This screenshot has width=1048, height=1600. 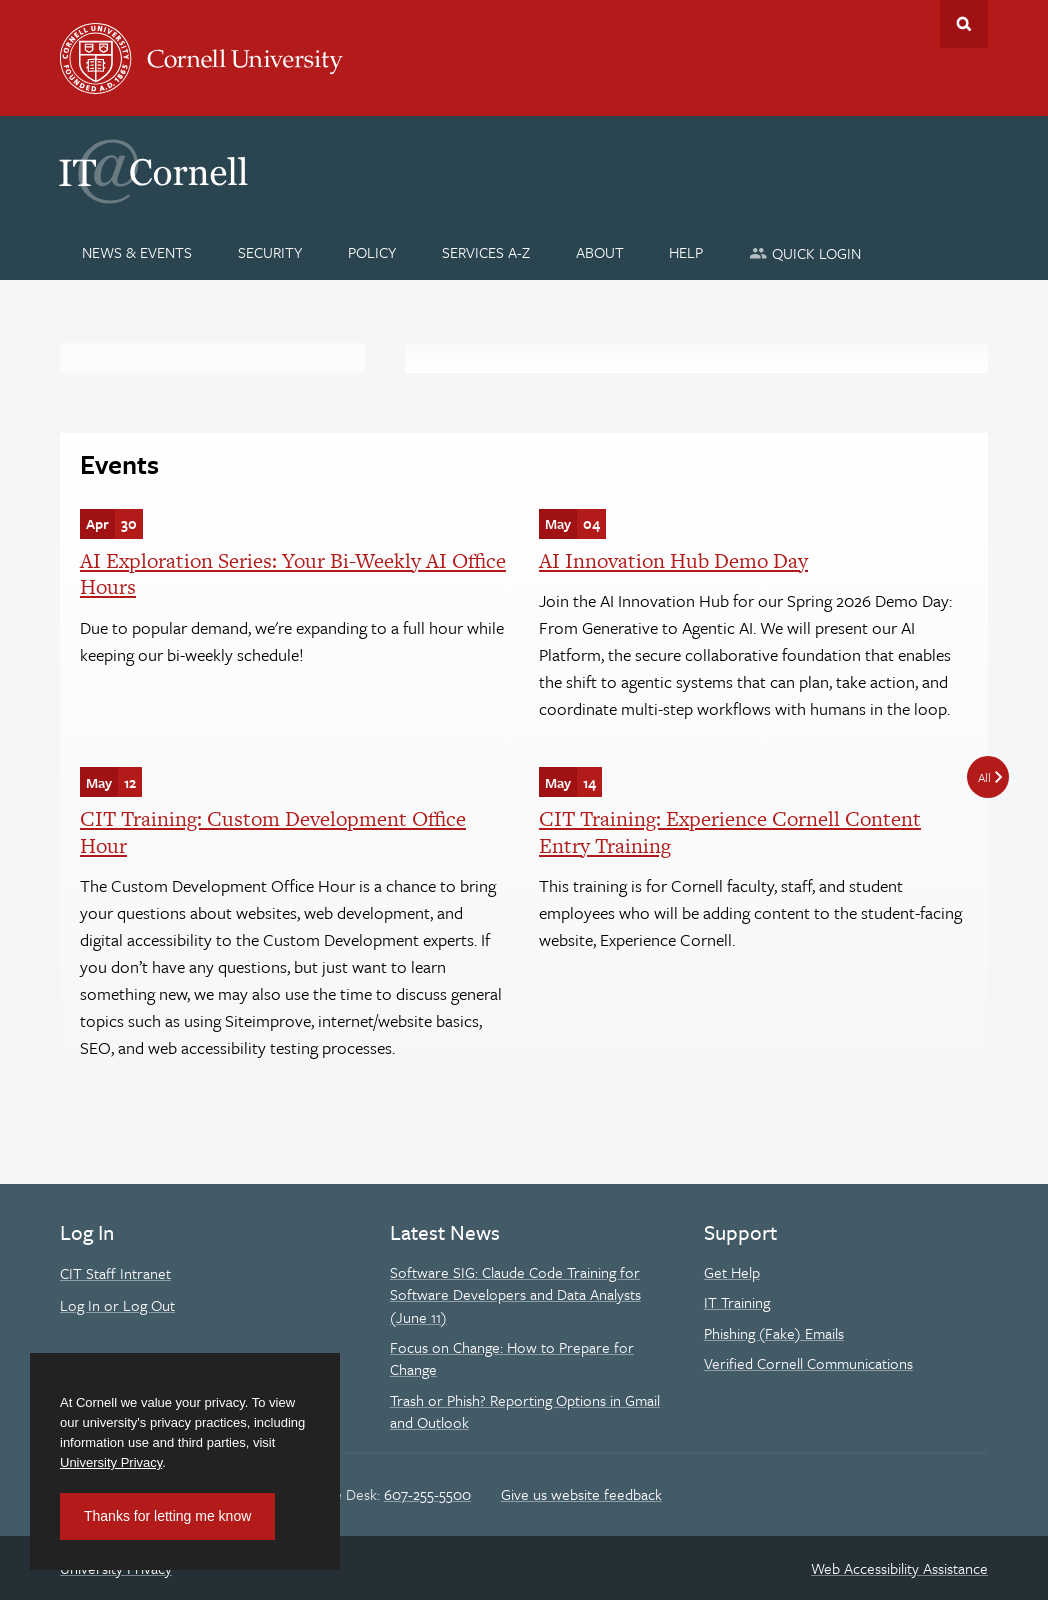 I want to click on Get Help, so click(x=732, y=1272).